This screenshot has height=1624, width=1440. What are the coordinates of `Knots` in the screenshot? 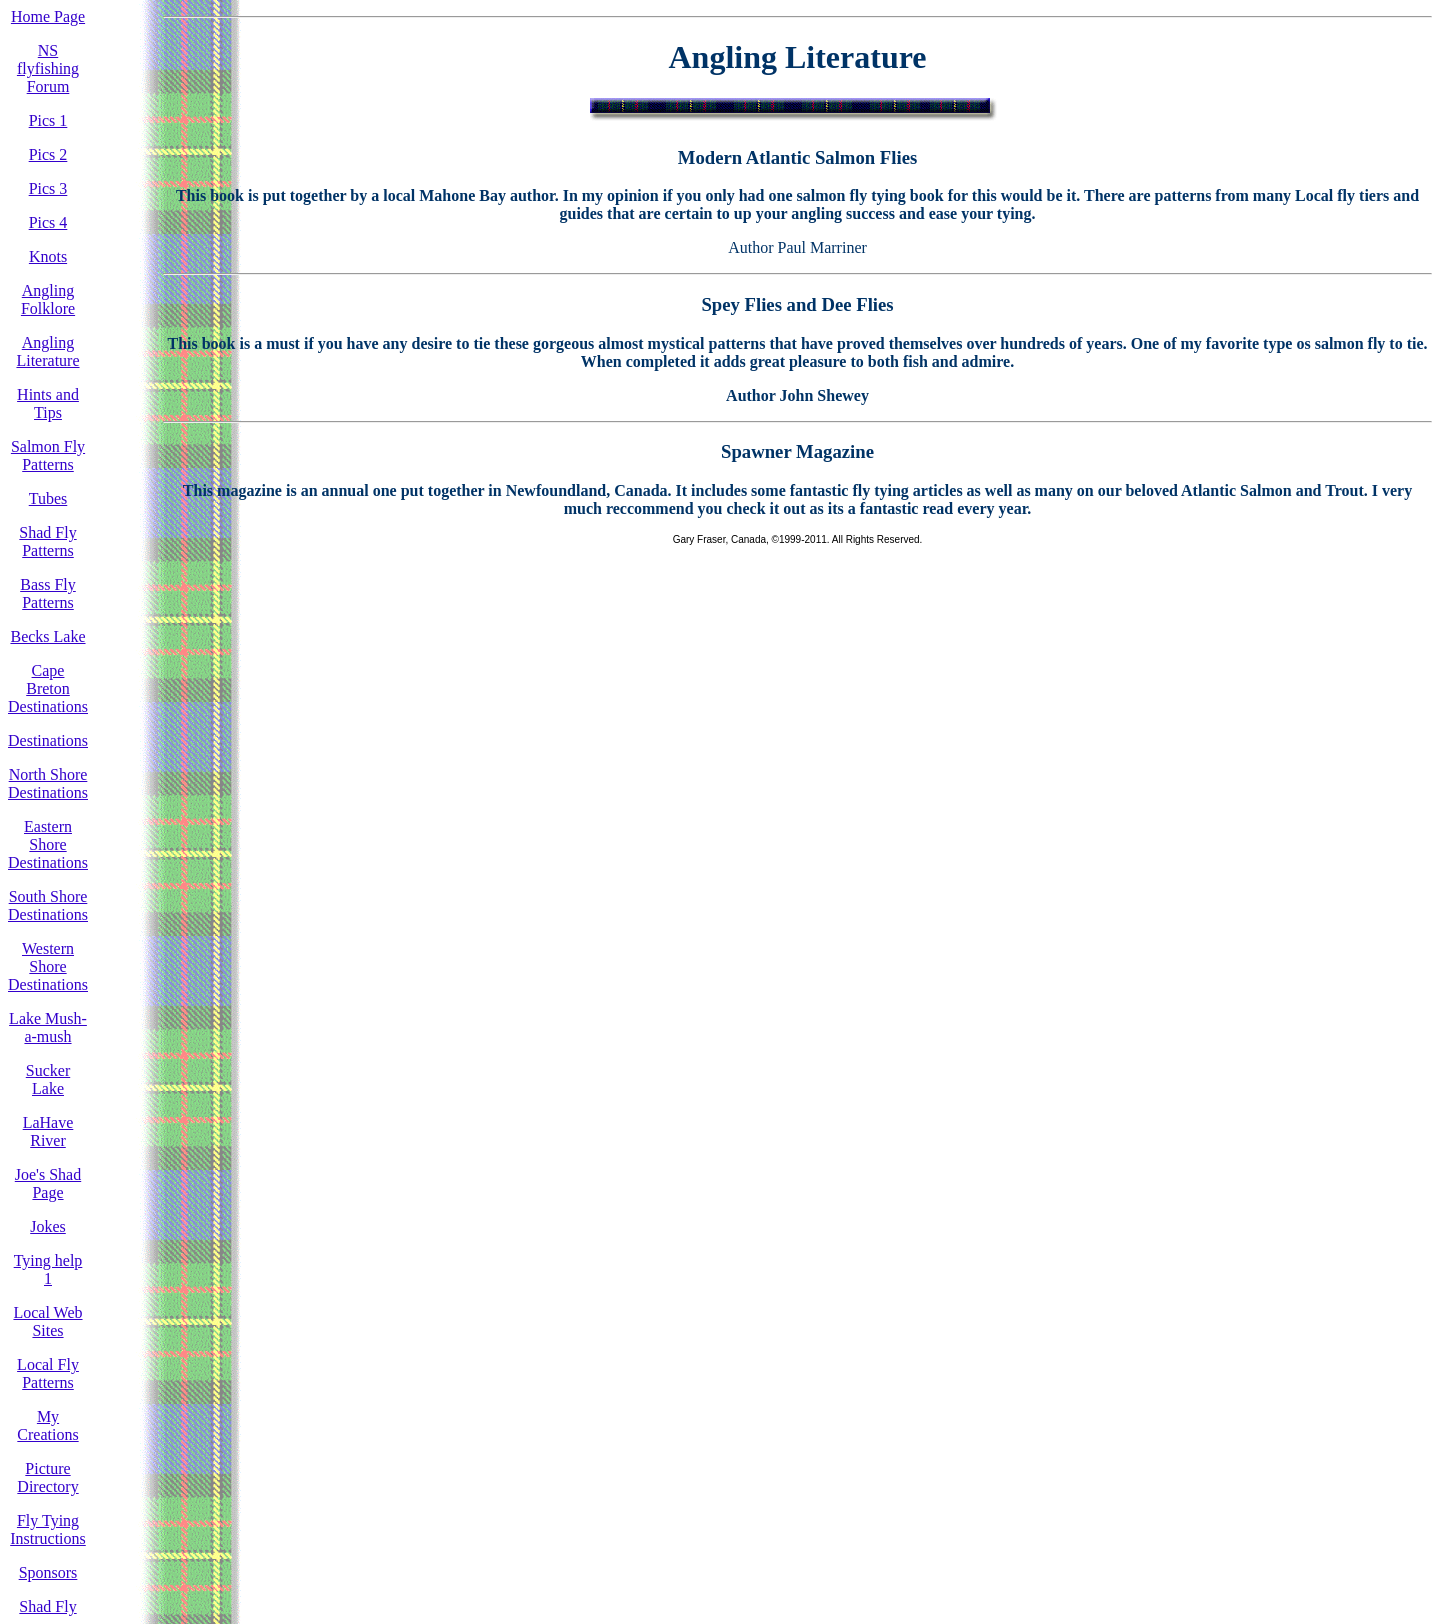 It's located at (48, 256).